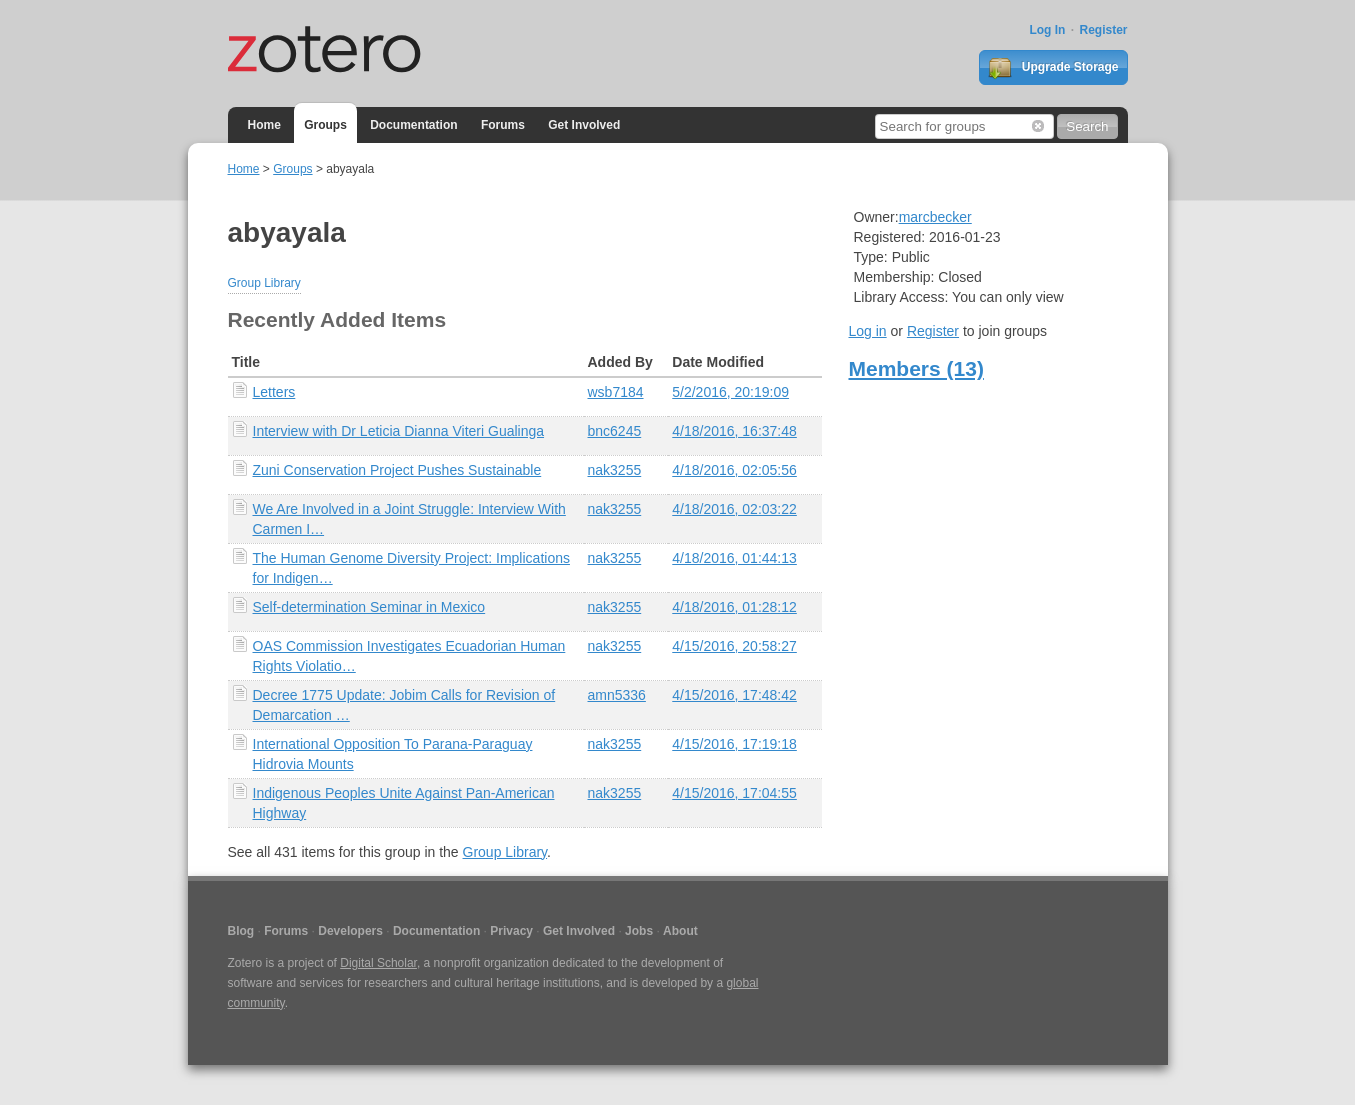 This screenshot has width=1355, height=1105. What do you see at coordinates (1103, 30) in the screenshot?
I see `Register` at bounding box center [1103, 30].